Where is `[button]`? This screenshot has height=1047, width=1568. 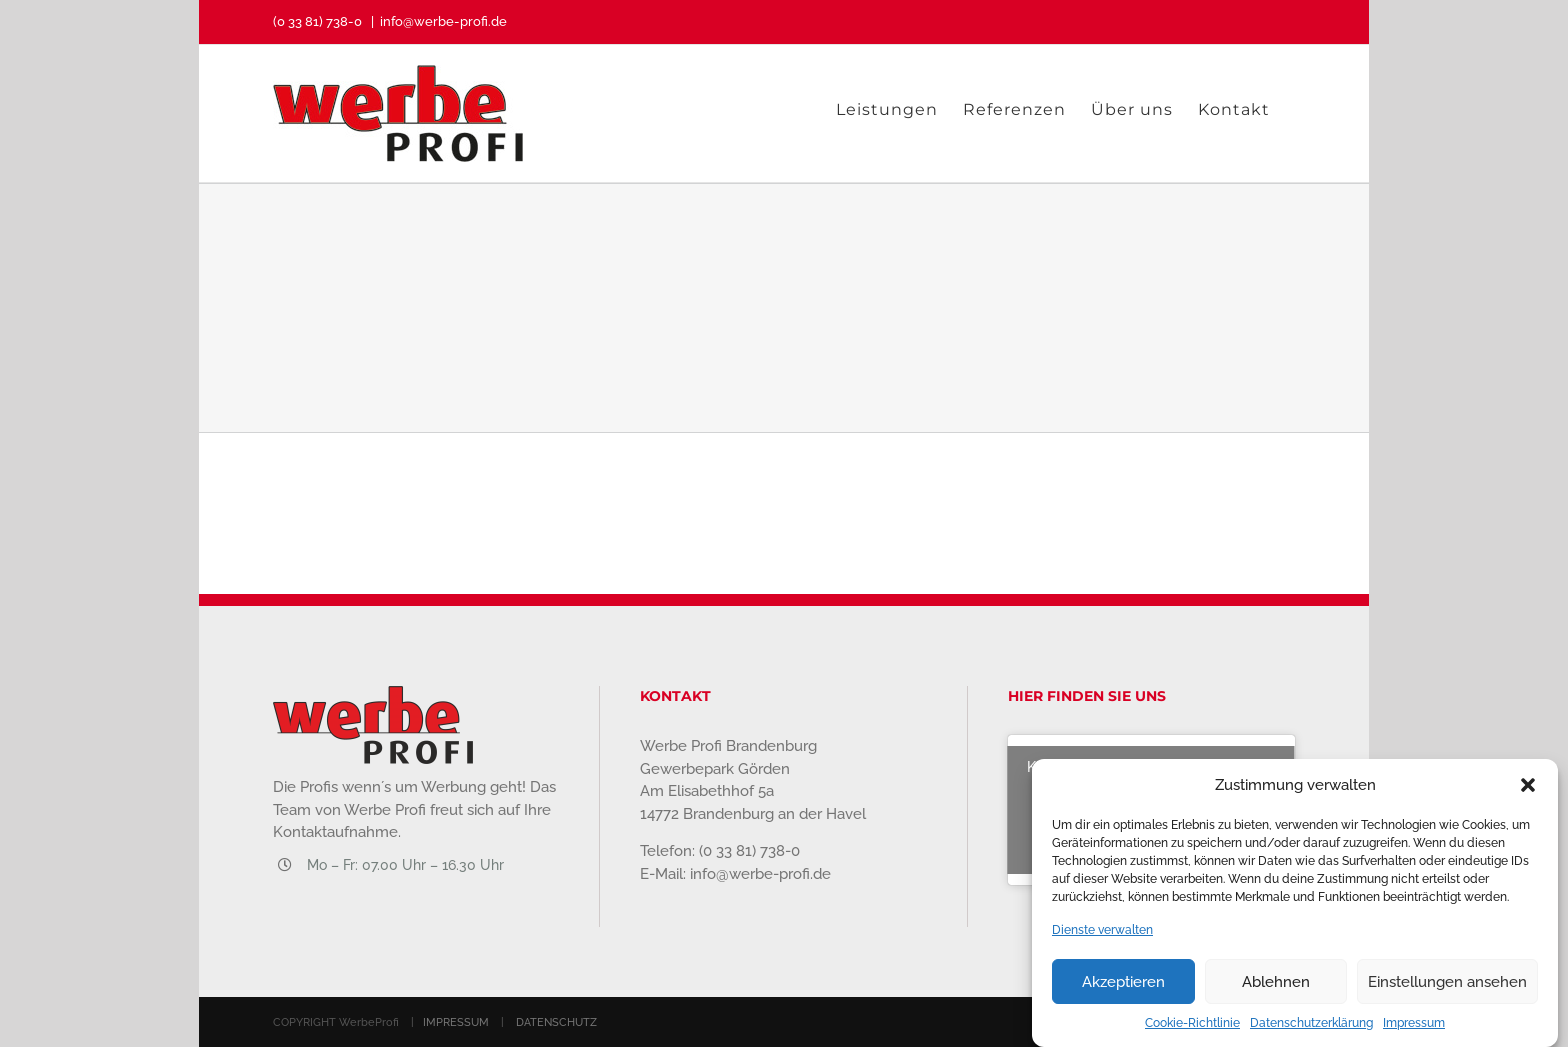 [button] is located at coordinates (1528, 789).